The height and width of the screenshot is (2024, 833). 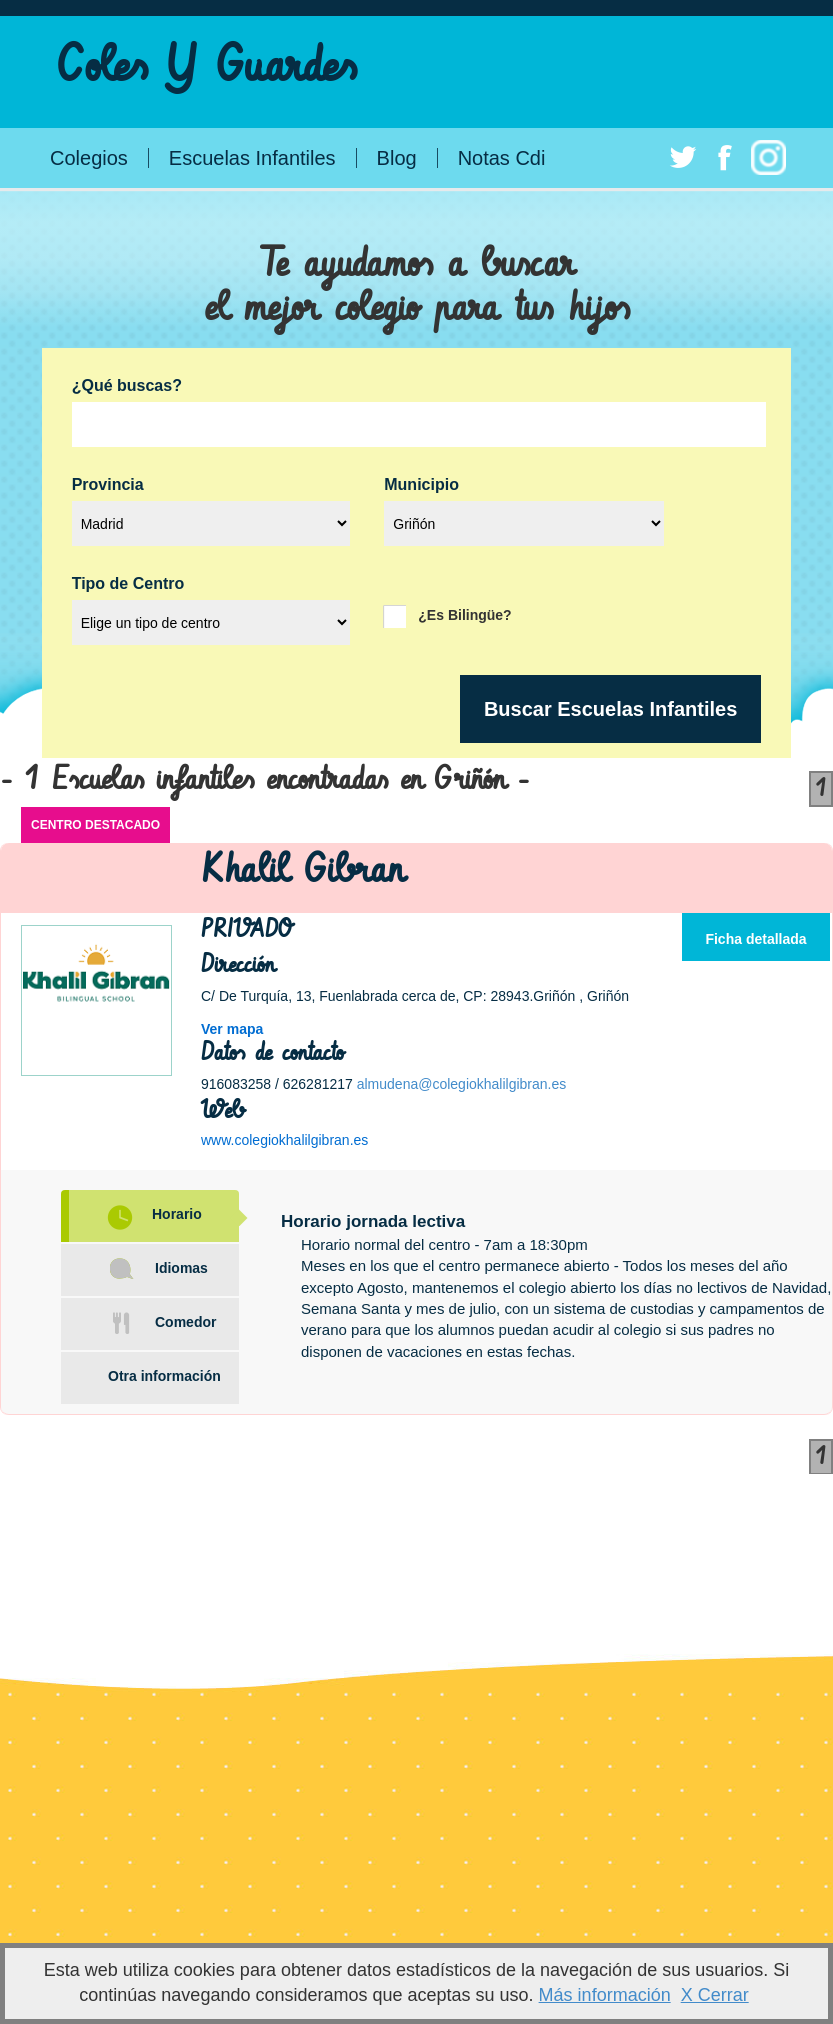 I want to click on Tipo de Centro, so click(x=128, y=584).